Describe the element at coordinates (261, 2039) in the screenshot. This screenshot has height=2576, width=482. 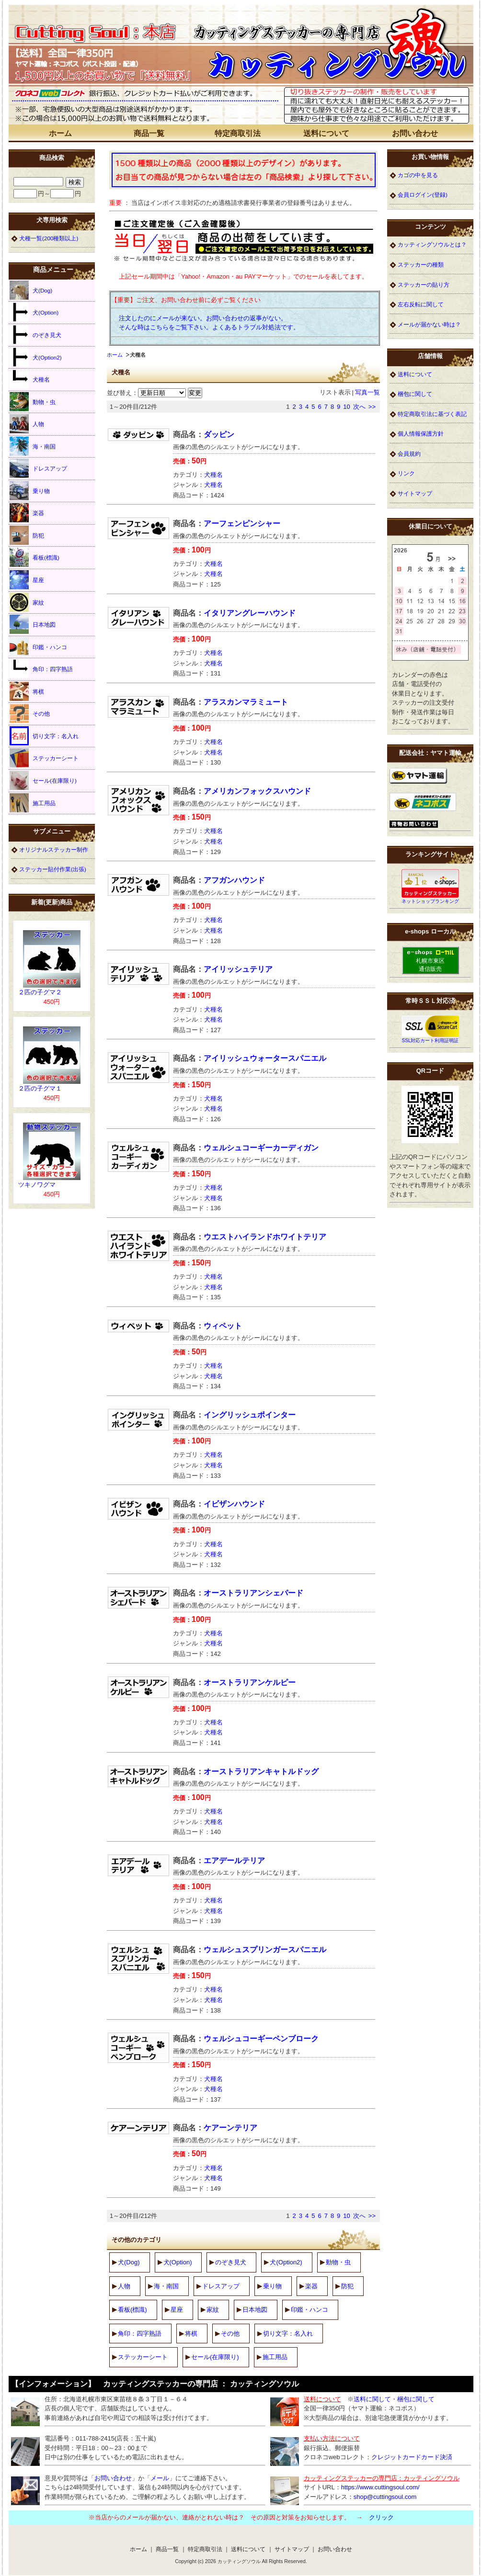
I see `ウェルシュコーギーペンブローク` at that location.